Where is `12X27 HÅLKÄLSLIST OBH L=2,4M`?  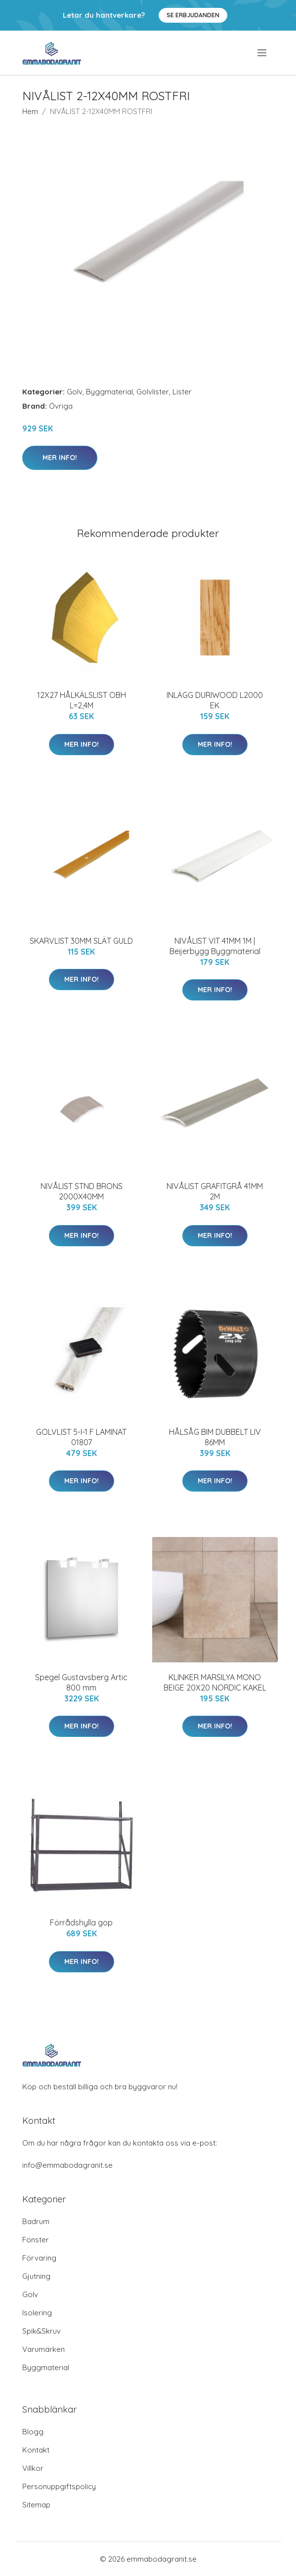 12X27 HÅLKÄLSLIST OBH L=2,4M is located at coordinates (81, 700).